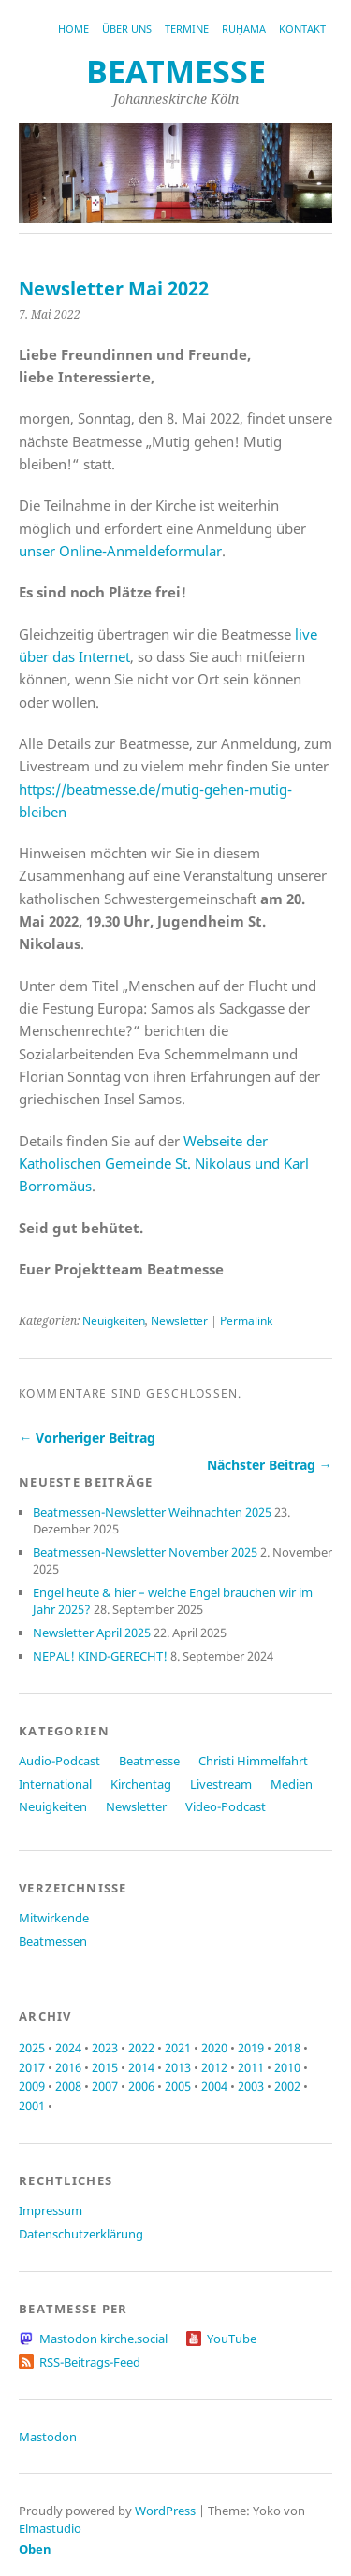 The height and width of the screenshot is (2576, 351). What do you see at coordinates (253, 1760) in the screenshot?
I see `Christi Himmelfahrt` at bounding box center [253, 1760].